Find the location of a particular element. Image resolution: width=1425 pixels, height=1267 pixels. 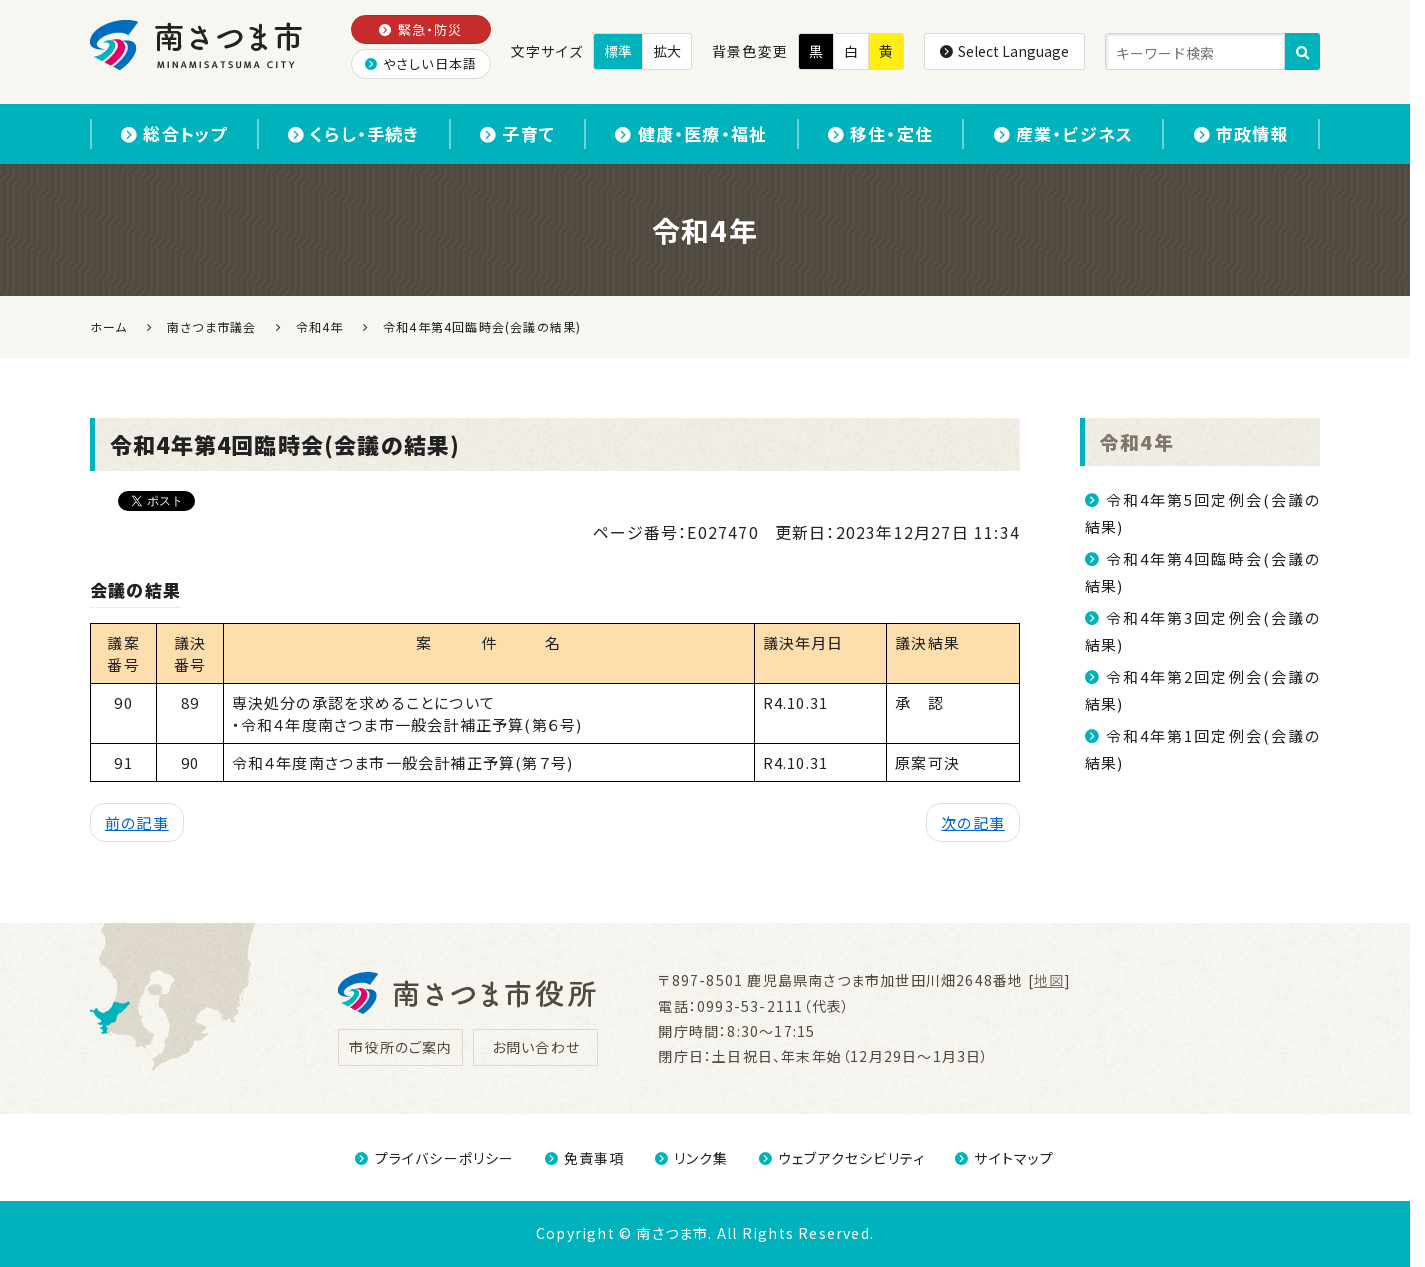

次の記事 is located at coordinates (973, 822).